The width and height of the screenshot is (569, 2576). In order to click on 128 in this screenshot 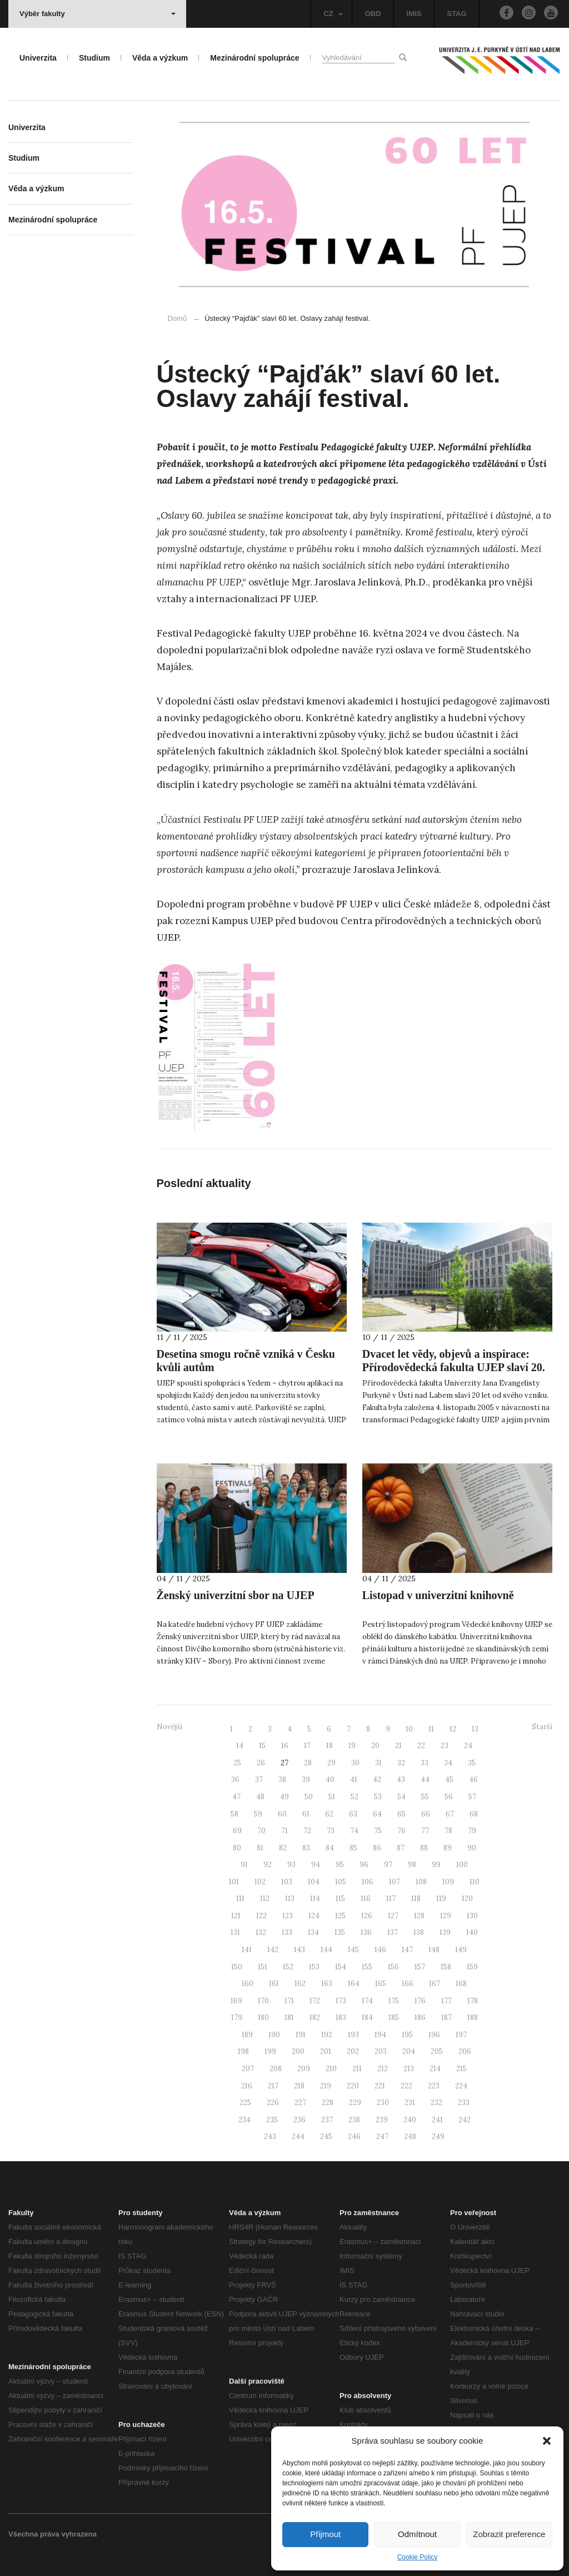, I will do `click(419, 1915)`.